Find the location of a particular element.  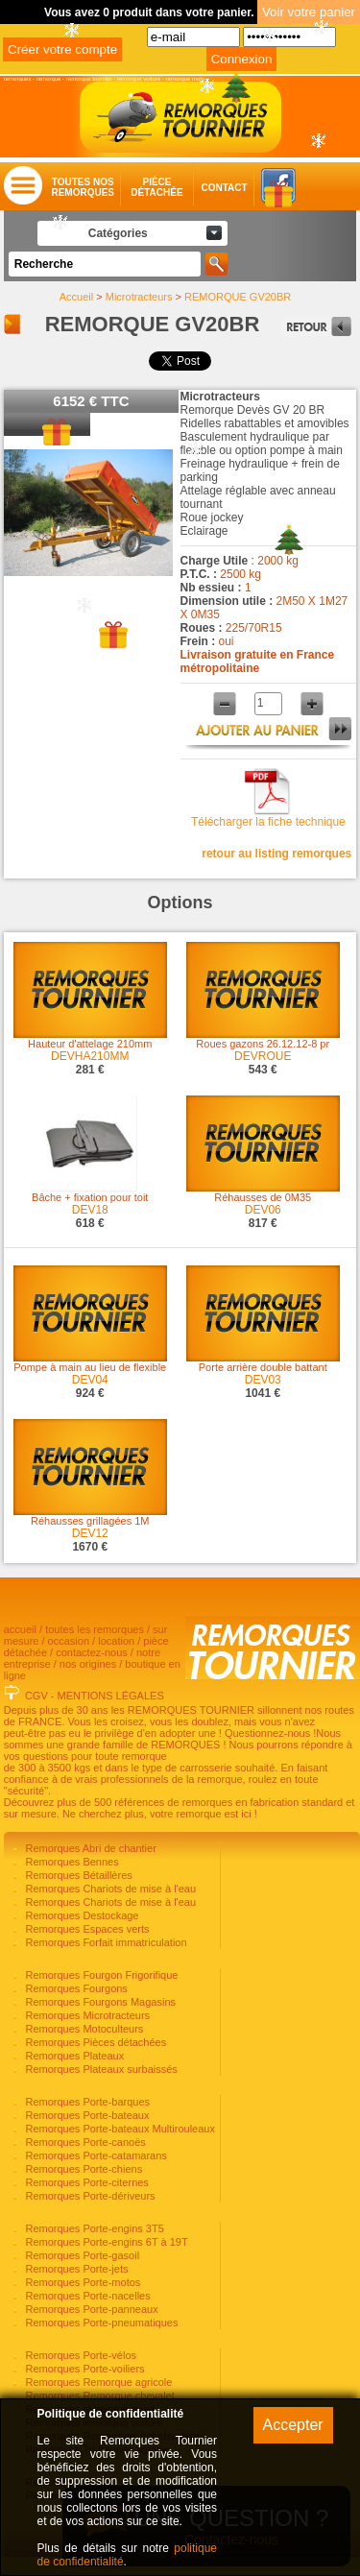

Remorques Remorque agricole is located at coordinates (97, 2382).